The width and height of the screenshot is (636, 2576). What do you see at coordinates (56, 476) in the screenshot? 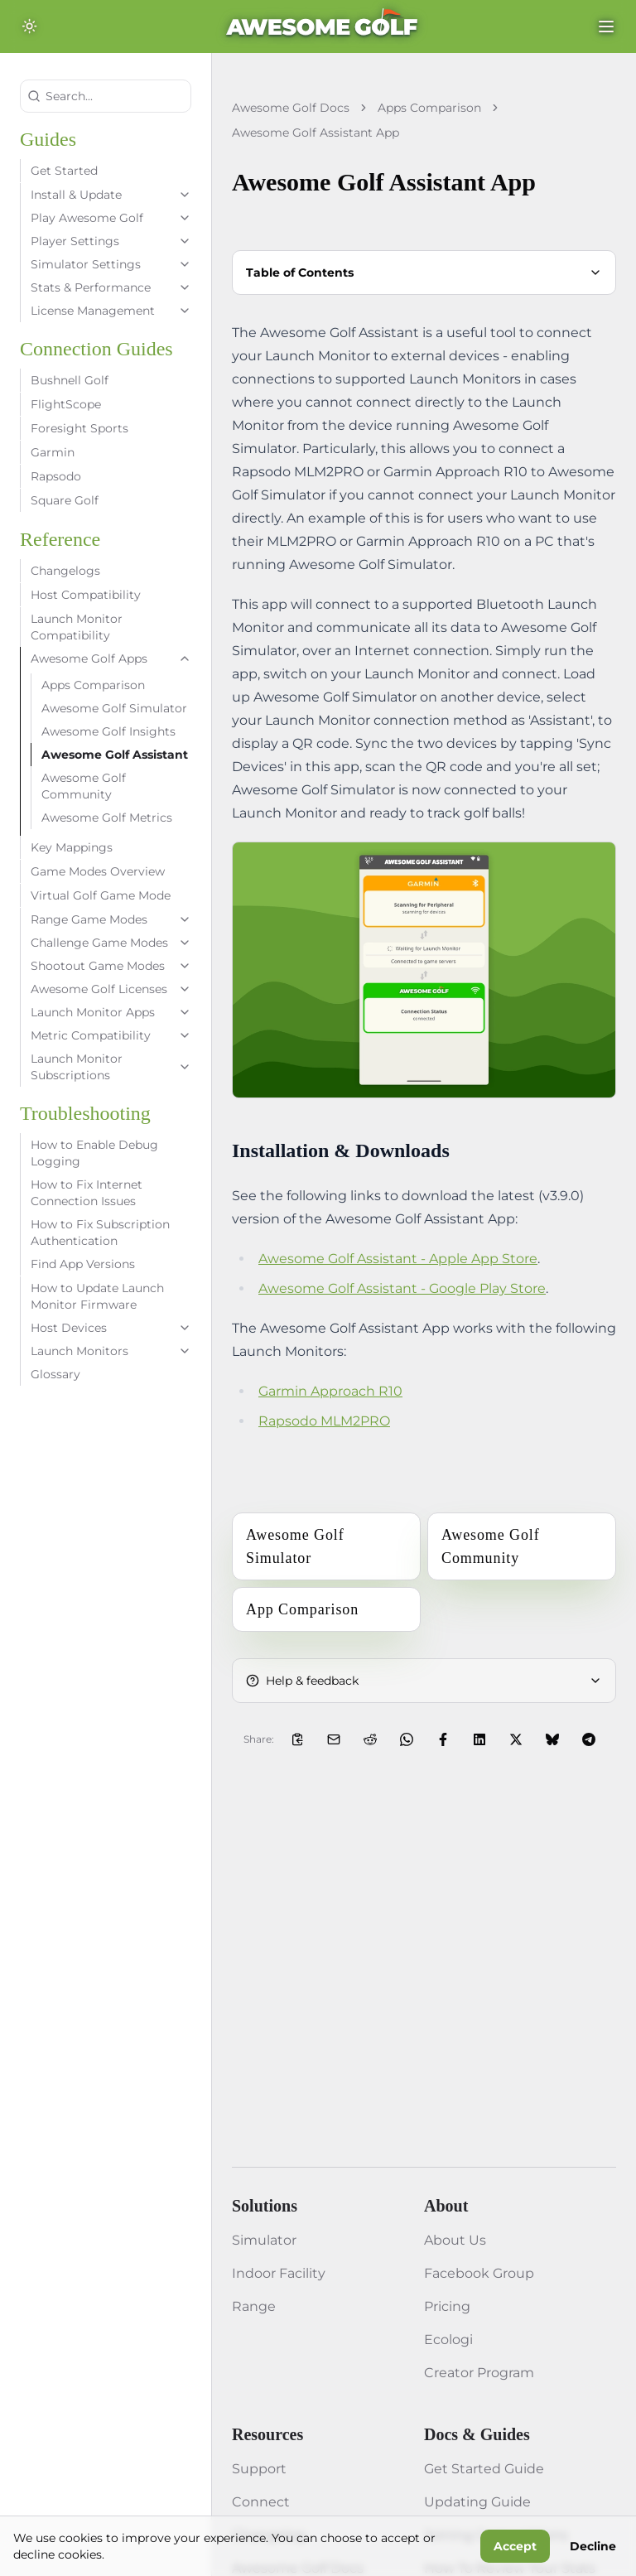
I see `Rapsodo` at bounding box center [56, 476].